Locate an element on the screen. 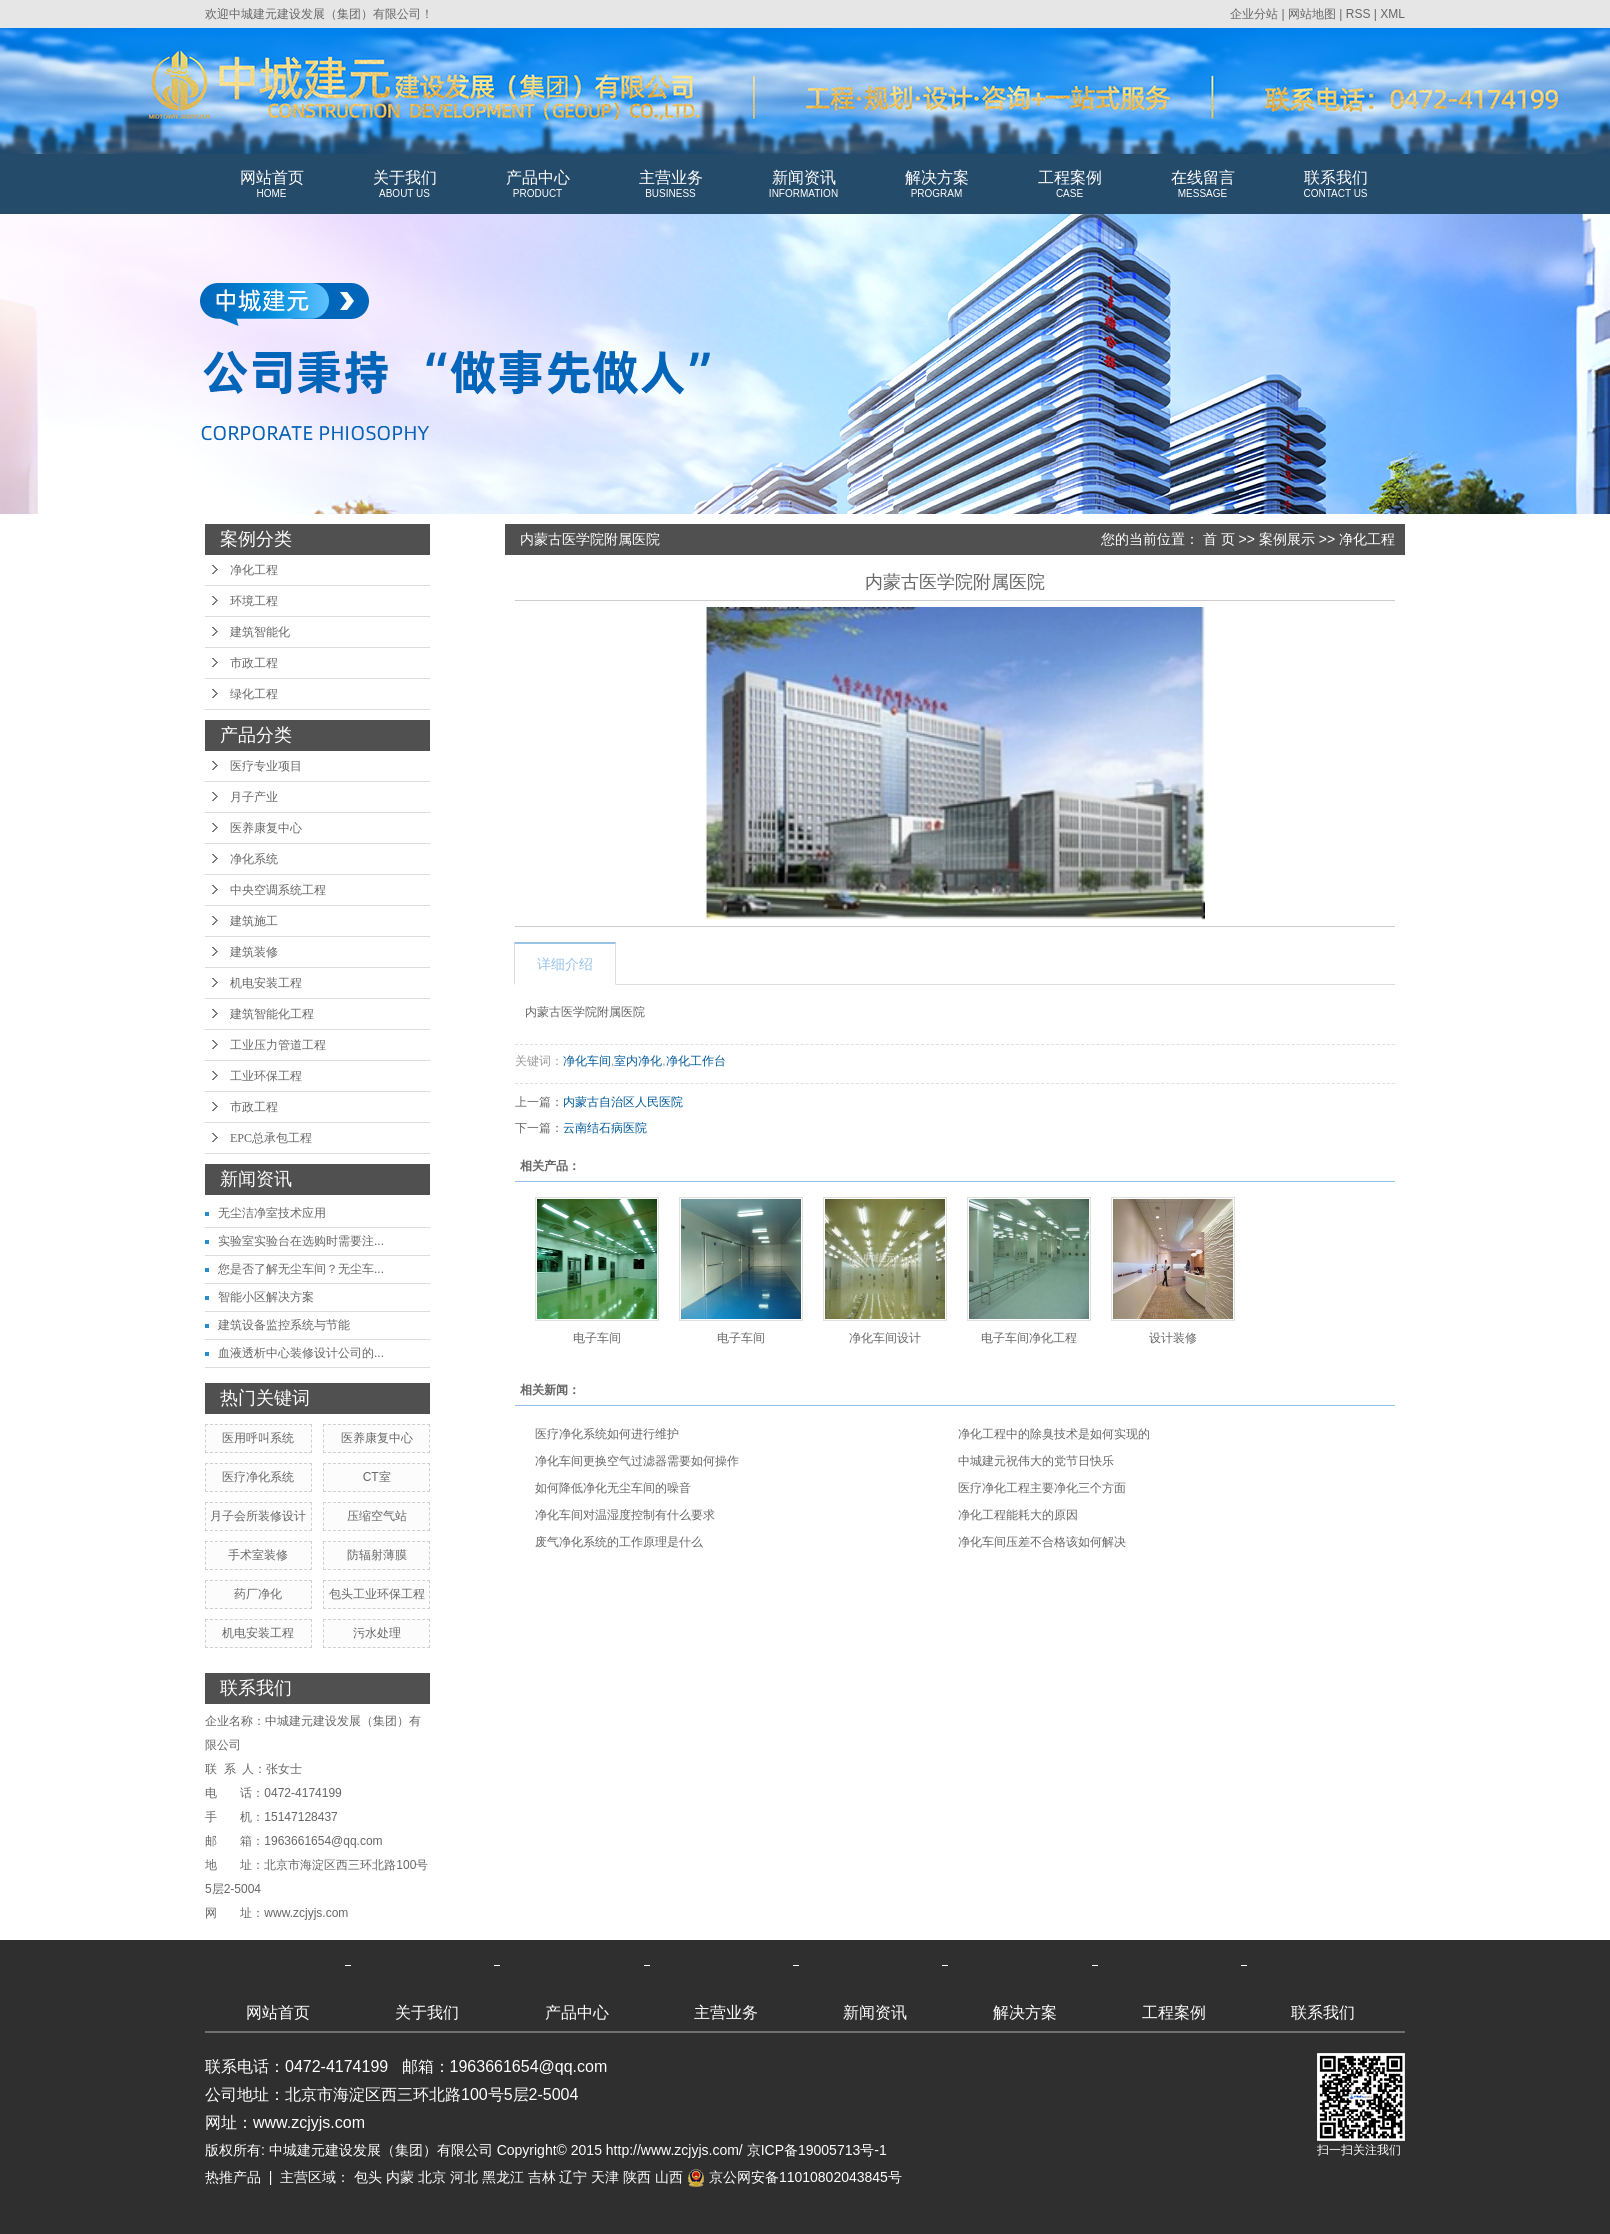 This screenshot has height=2234, width=1610. 净化工作台 is located at coordinates (696, 1061).